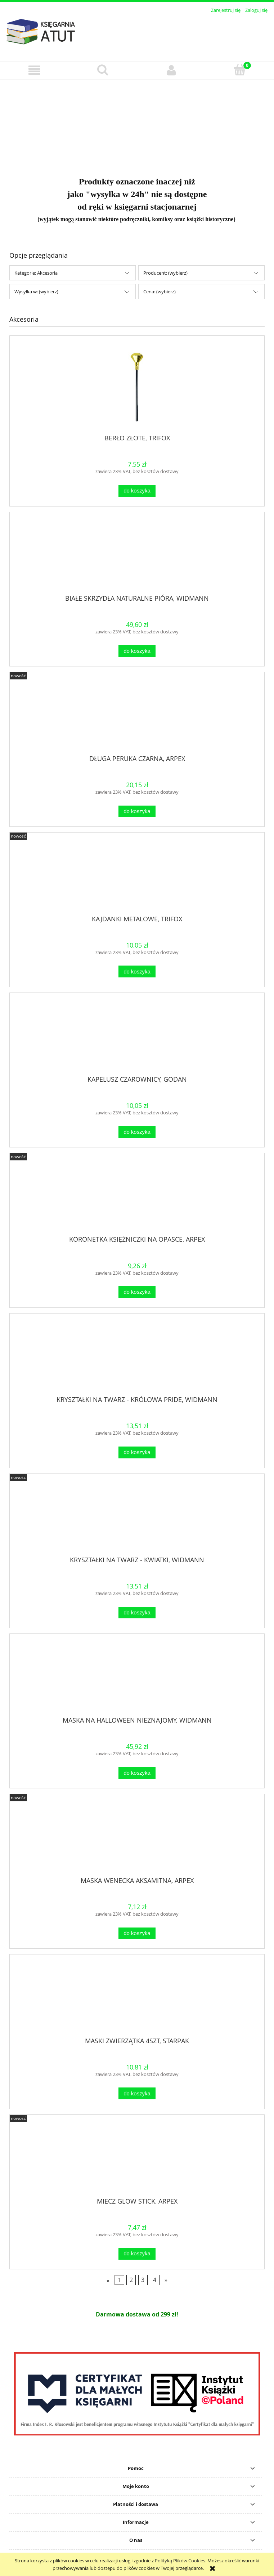 Image resolution: width=274 pixels, height=2576 pixels. I want to click on [Przejdź do produktu BIAŁE SKRZYDŁA NATURALNE PIÓRA, WIDMANN], so click(137, 556).